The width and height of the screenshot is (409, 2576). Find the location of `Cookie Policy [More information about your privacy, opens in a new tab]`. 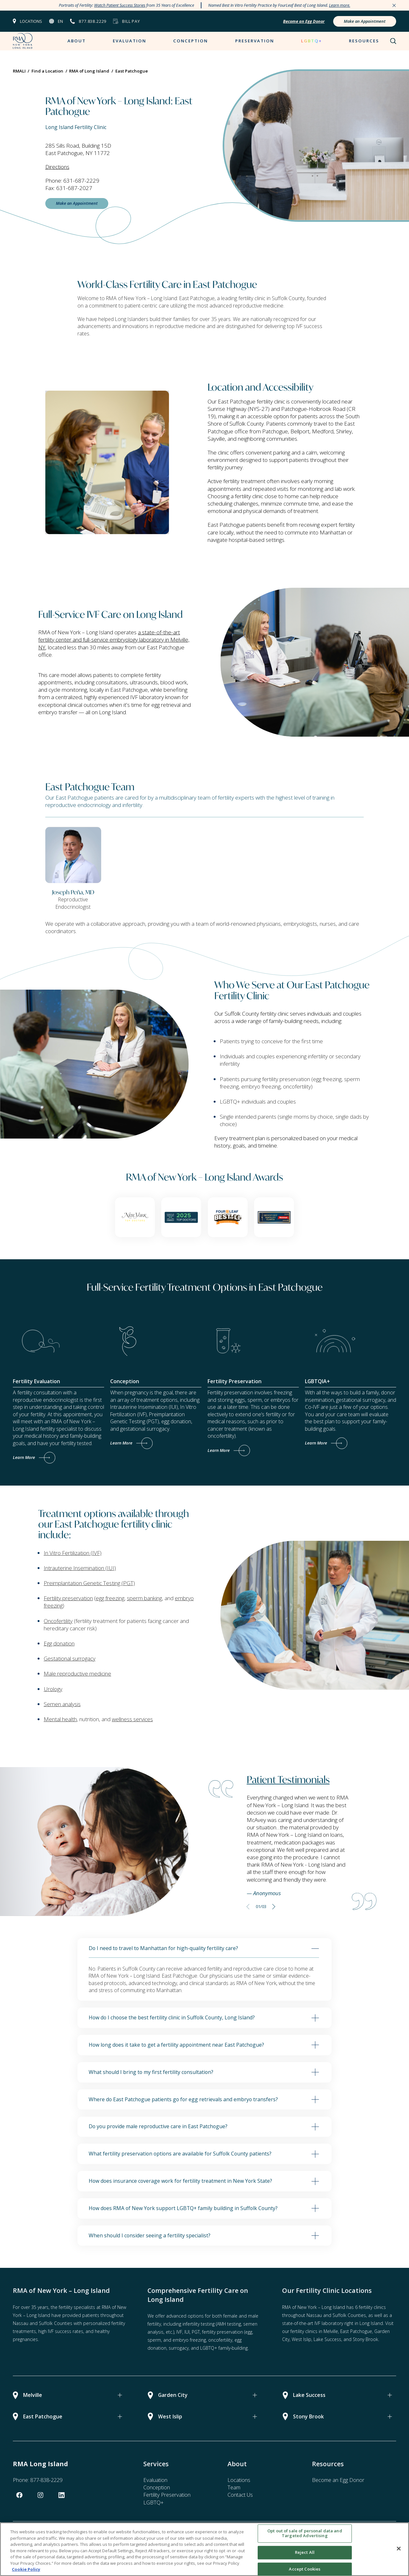

Cookie Policy [More information about your privacy, opens in a new tab] is located at coordinates (26, 2569).